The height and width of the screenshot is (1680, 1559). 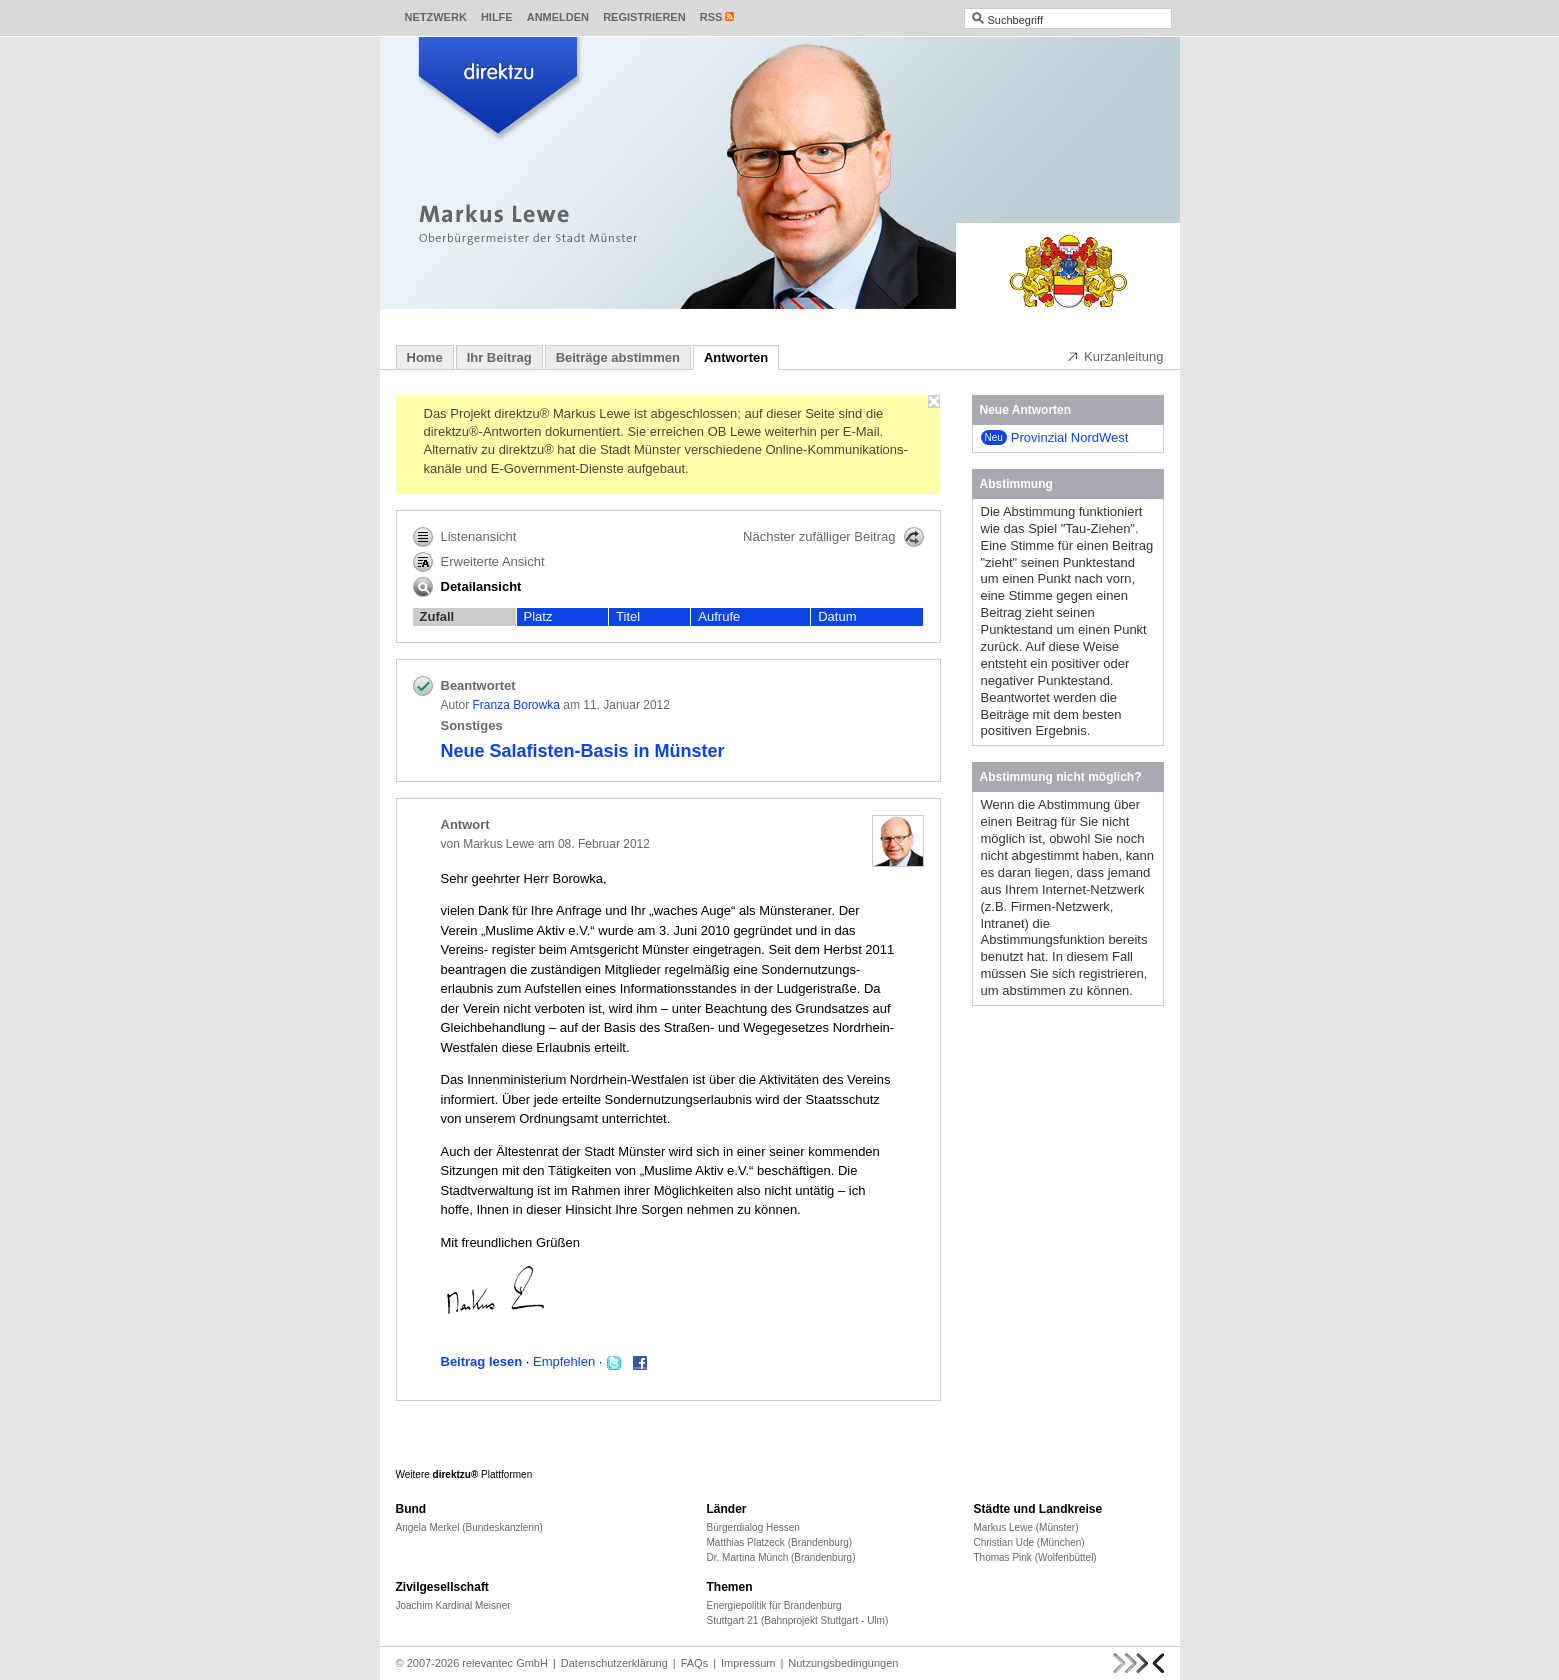 I want to click on Franza Borowka, so click(x=516, y=705).